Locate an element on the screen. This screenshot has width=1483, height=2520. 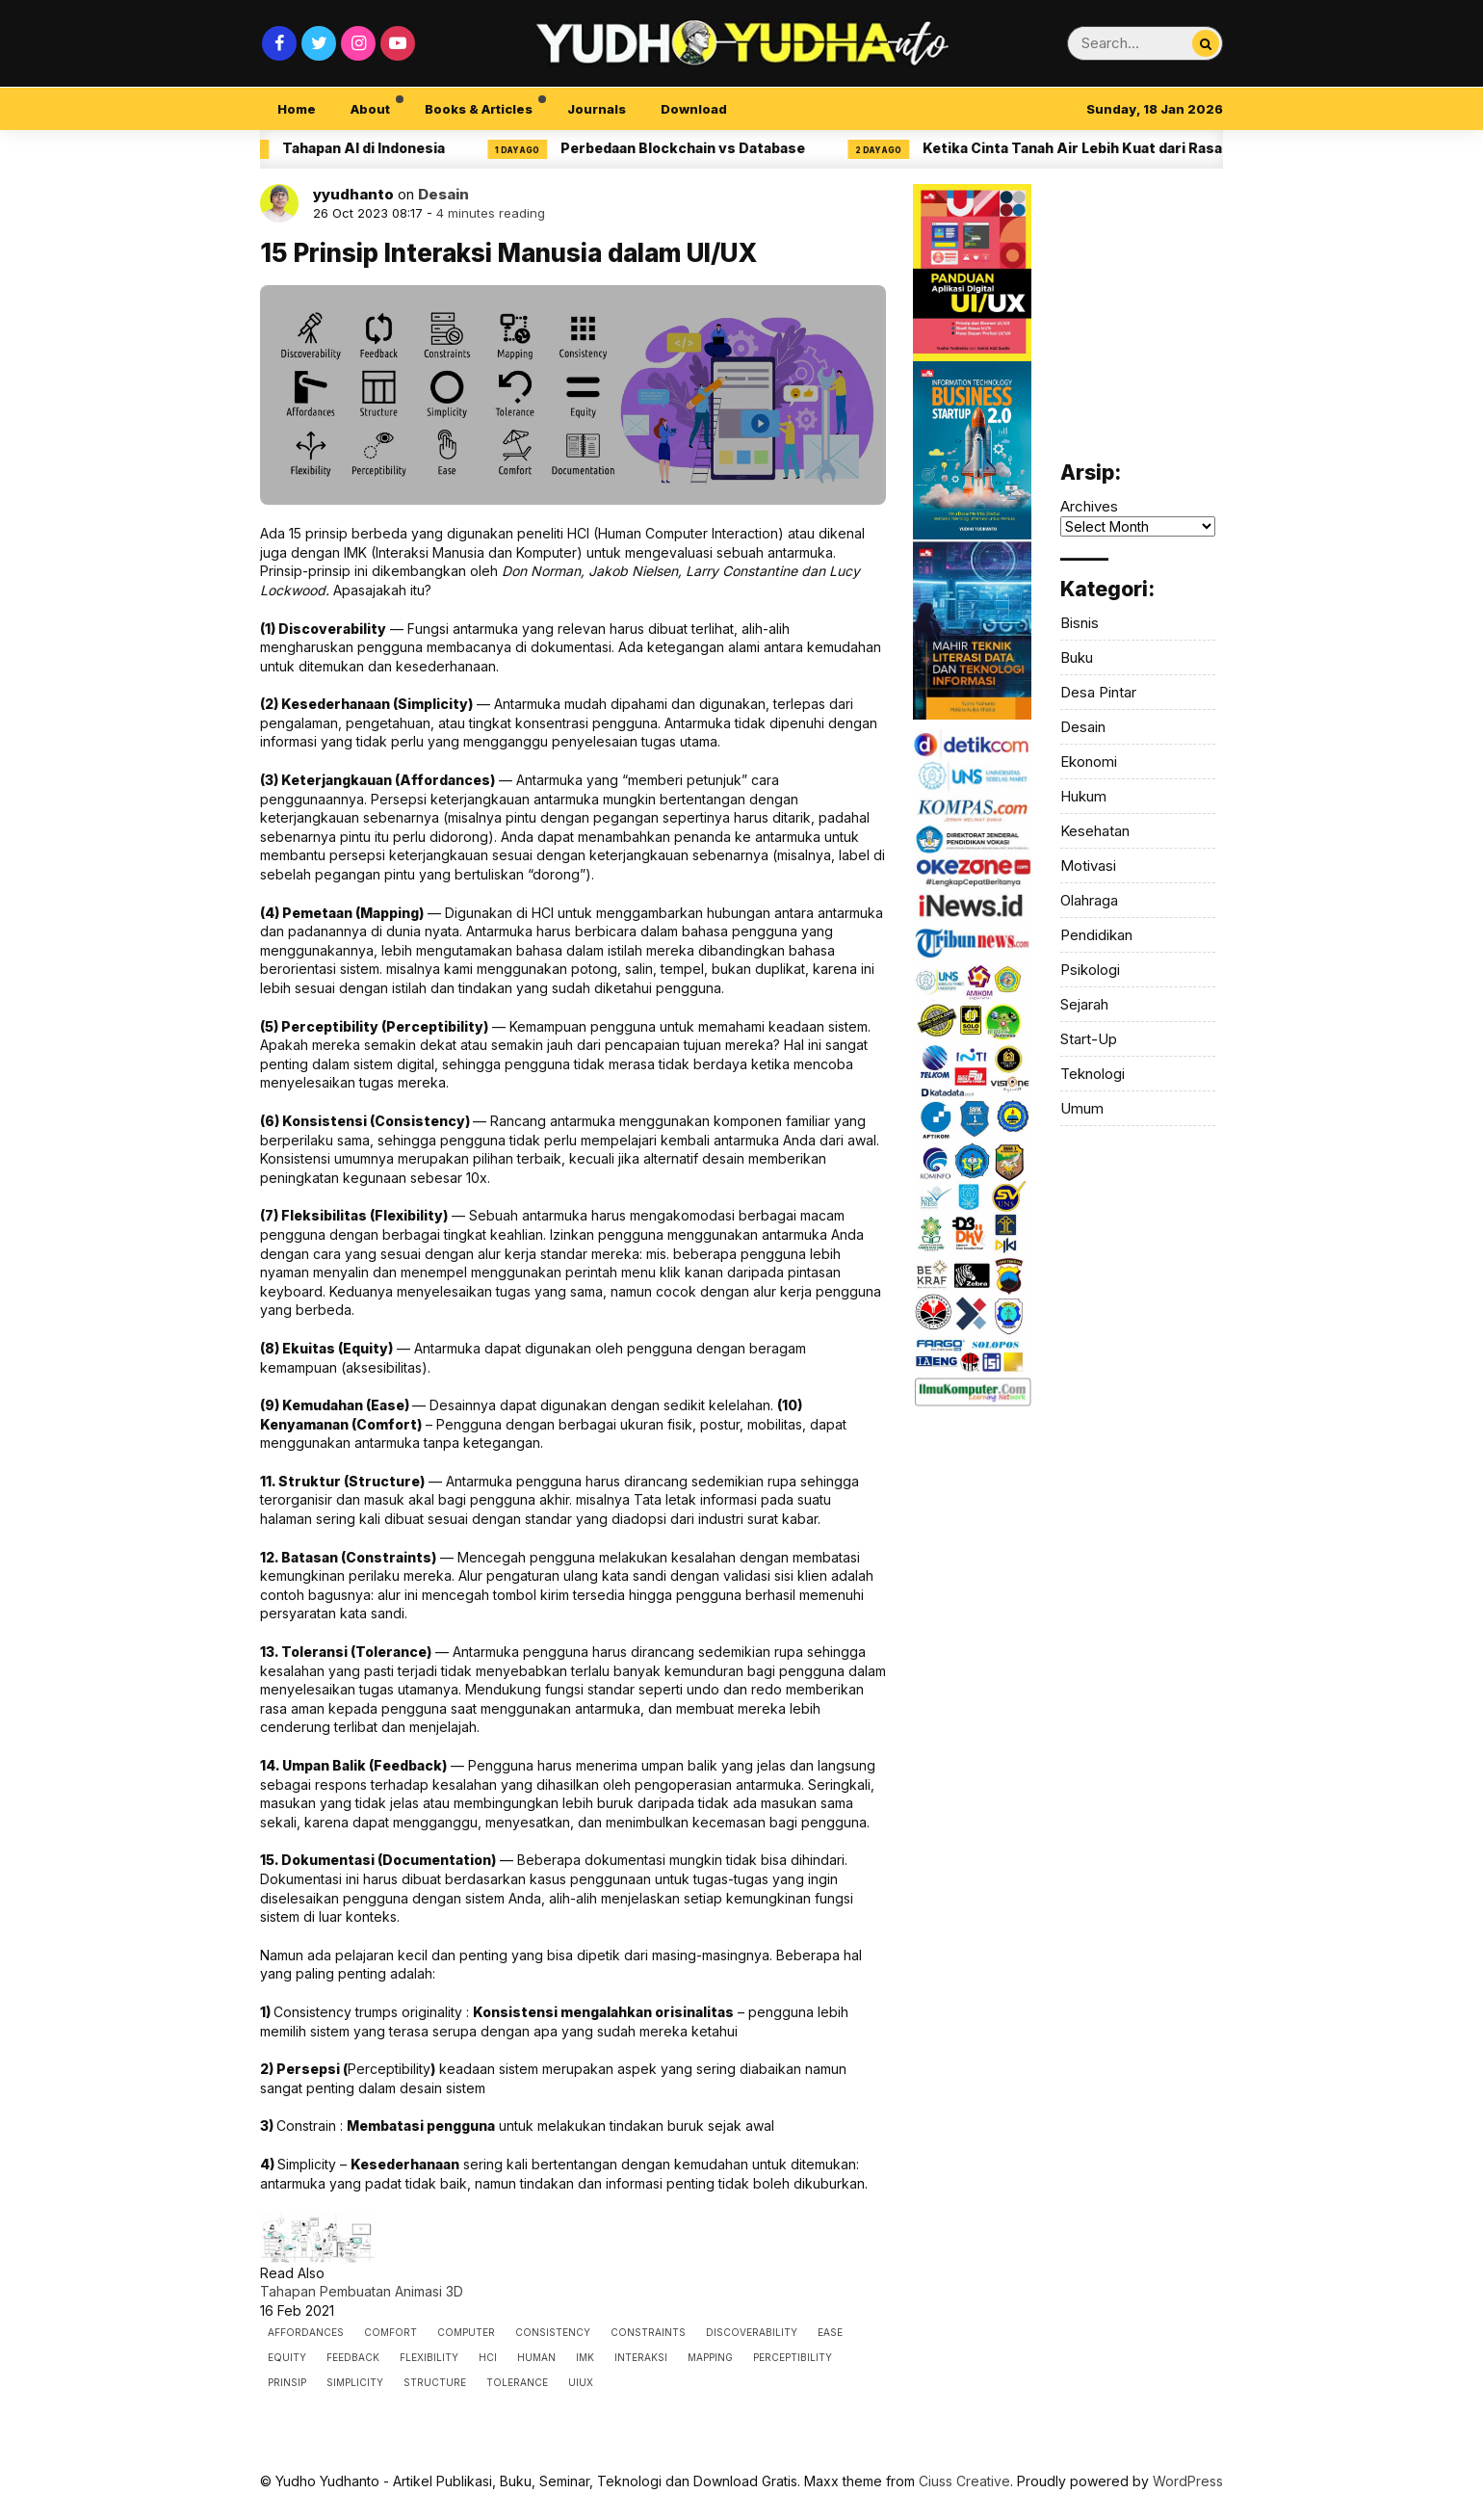
[Search...] is located at coordinates (1205, 43).